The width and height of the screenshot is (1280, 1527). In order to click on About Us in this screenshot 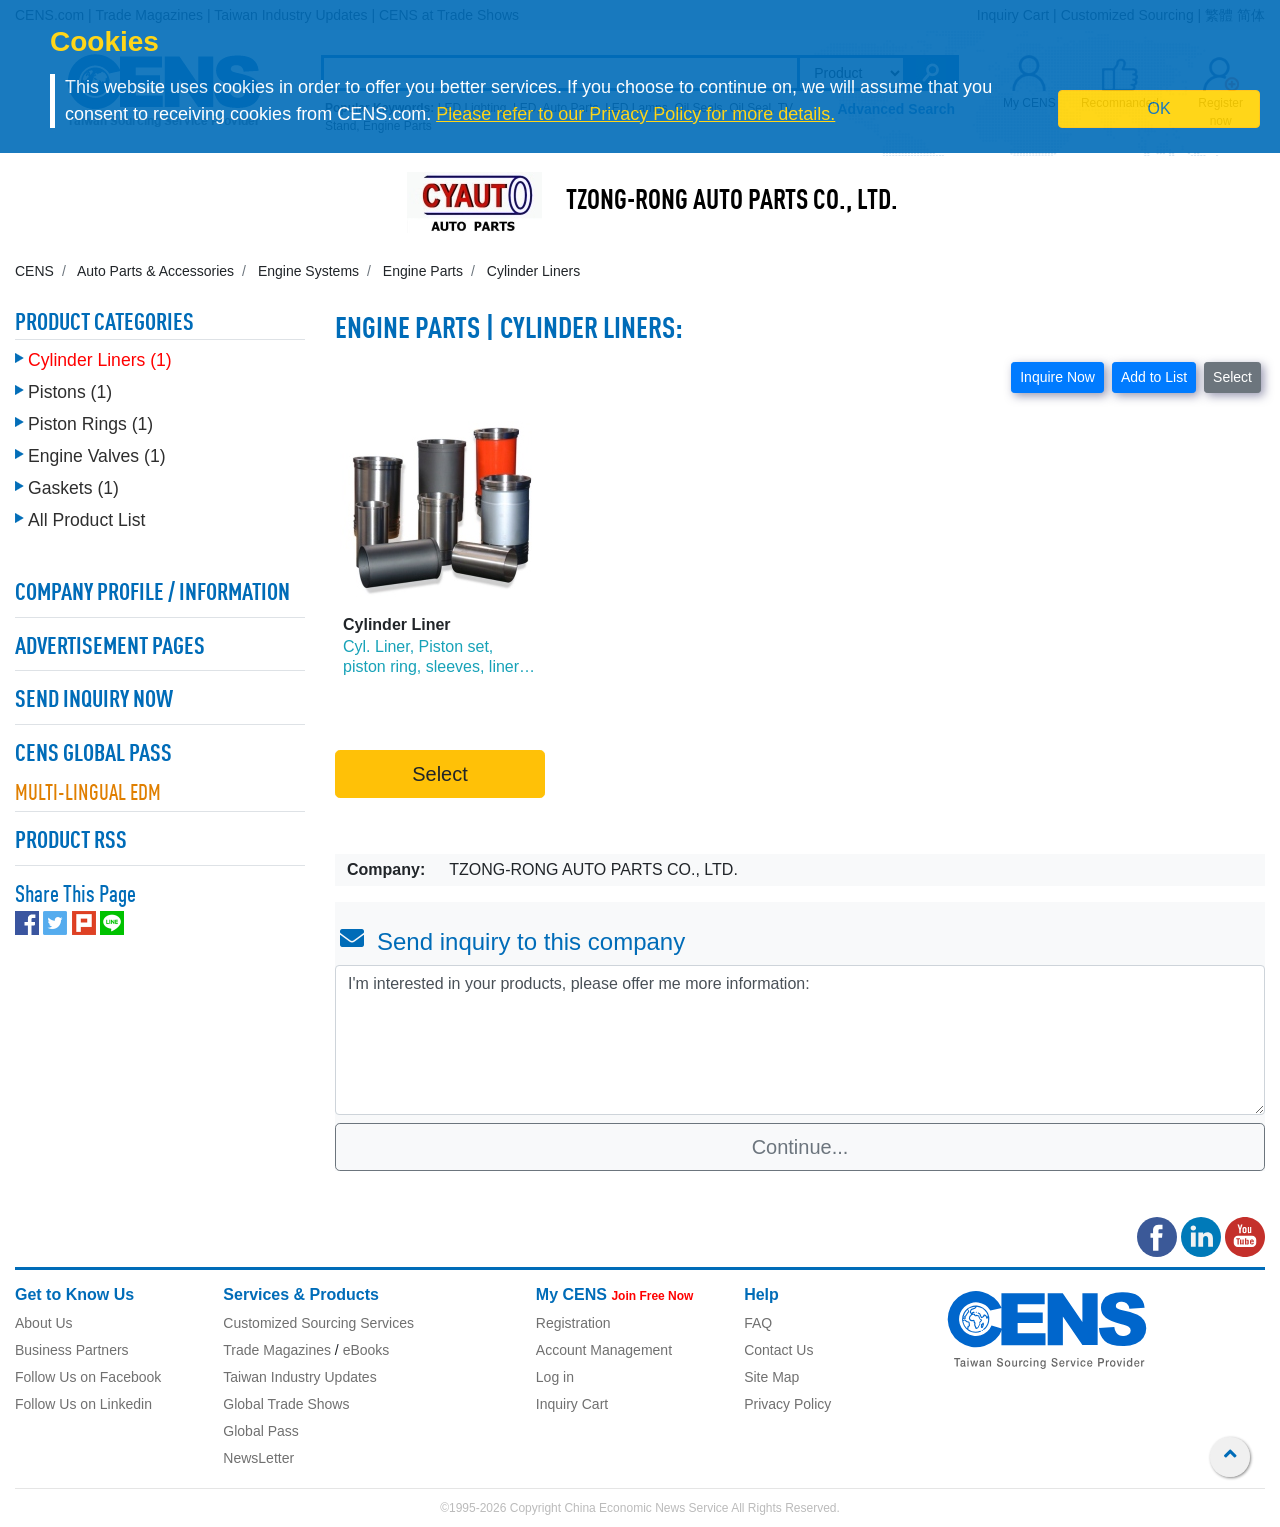, I will do `click(44, 1323)`.